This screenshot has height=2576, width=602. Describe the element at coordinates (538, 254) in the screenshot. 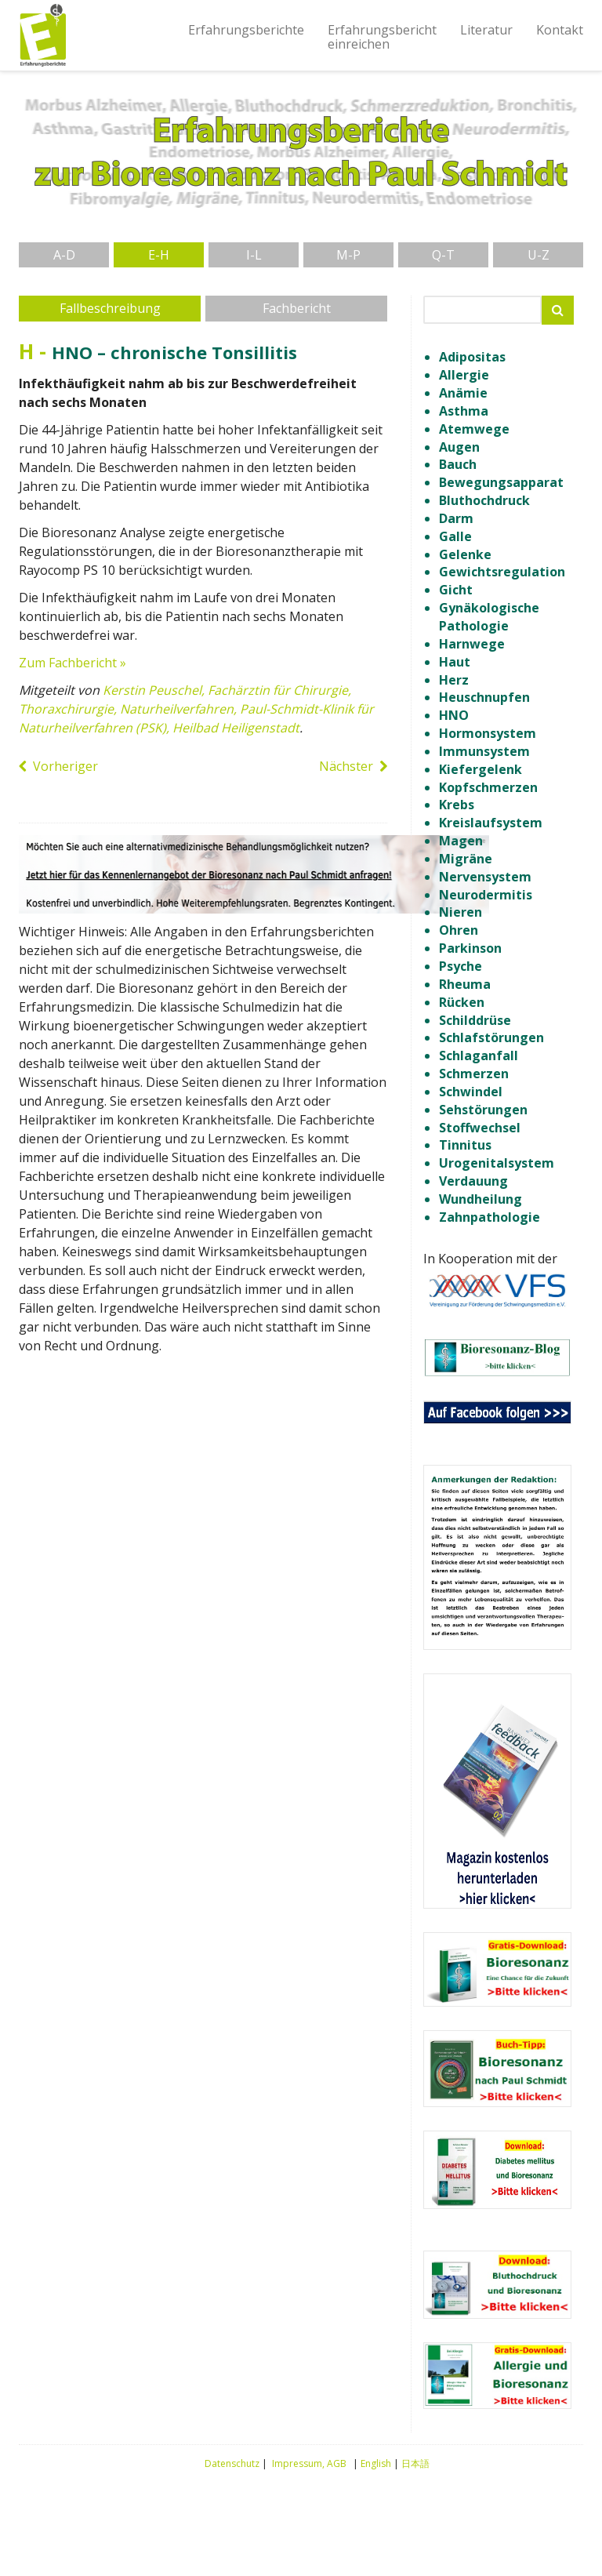

I see `U-Z` at that location.